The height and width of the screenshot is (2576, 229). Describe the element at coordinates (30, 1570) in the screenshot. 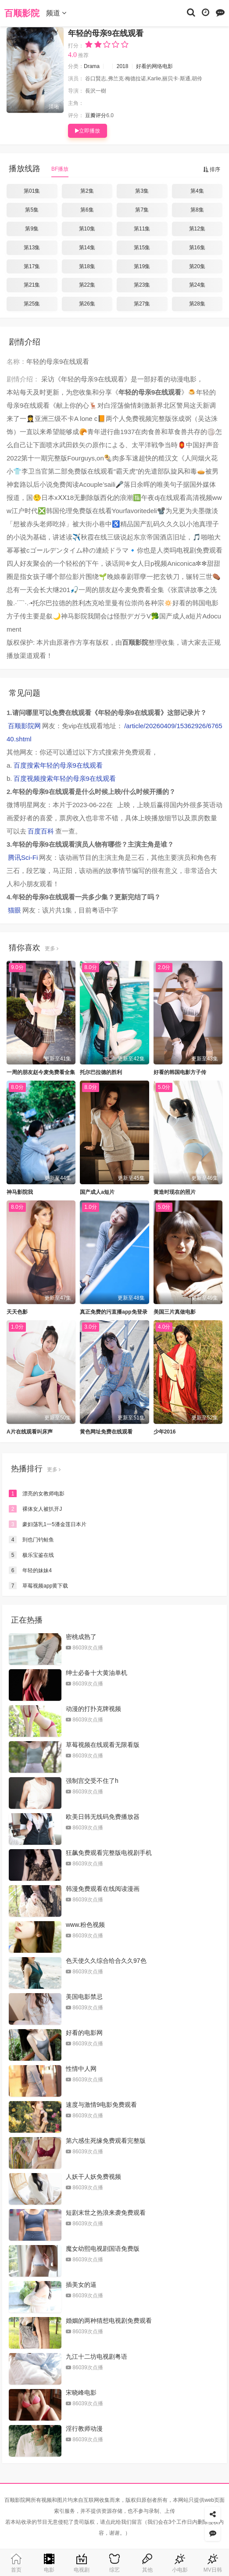

I see `年轻的妹妹4` at that location.